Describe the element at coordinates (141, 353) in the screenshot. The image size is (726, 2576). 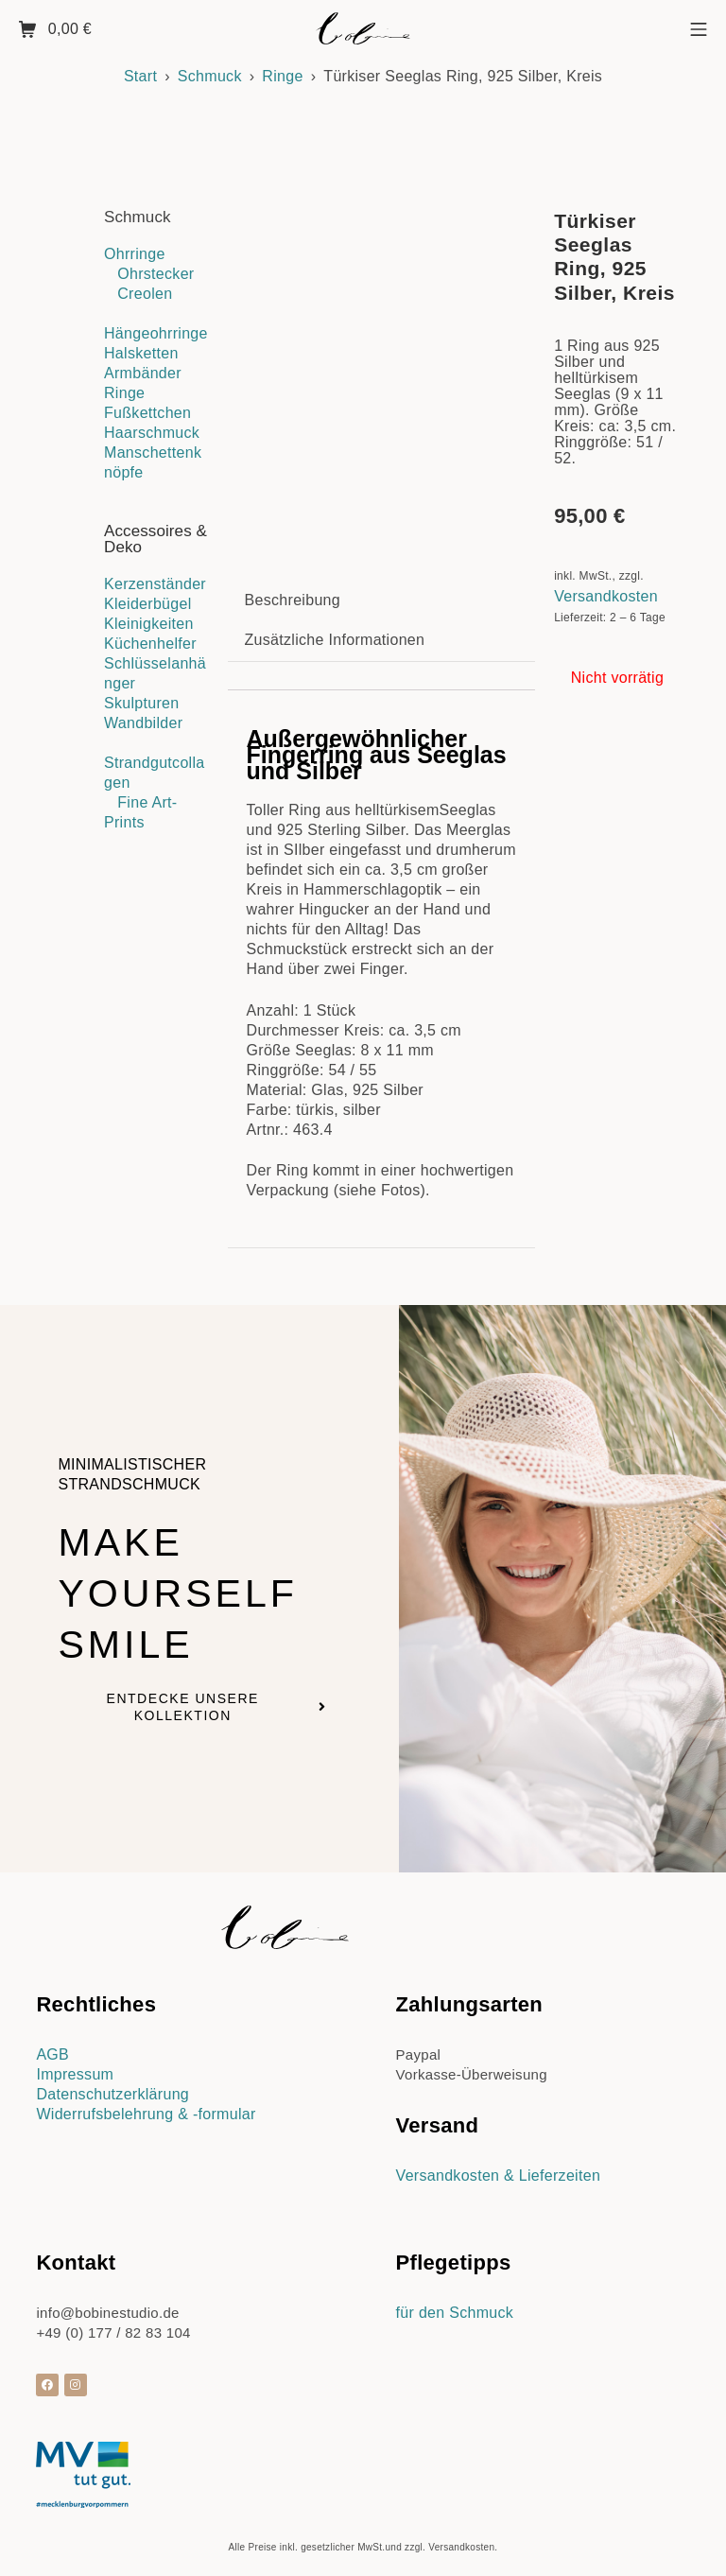
I see `Halsketten` at that location.